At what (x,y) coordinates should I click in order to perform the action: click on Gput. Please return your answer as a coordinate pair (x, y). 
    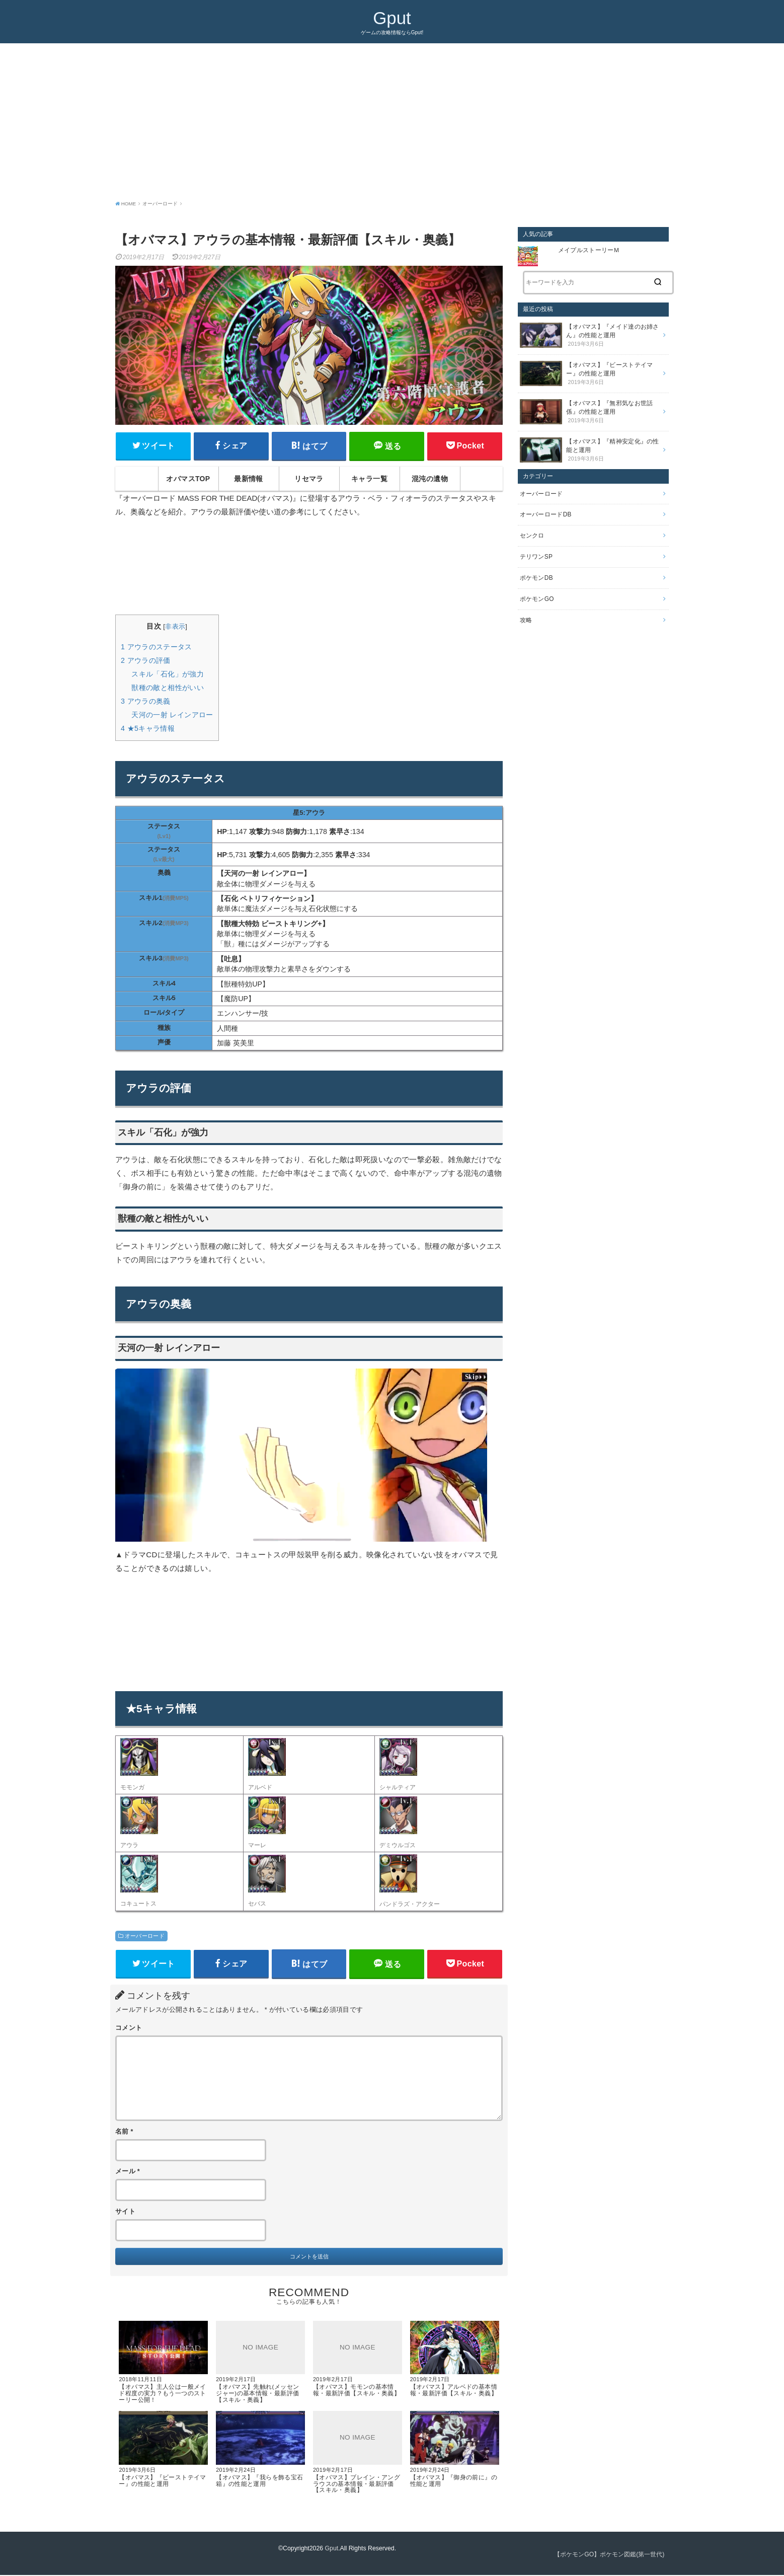
    Looking at the image, I should click on (392, 18).